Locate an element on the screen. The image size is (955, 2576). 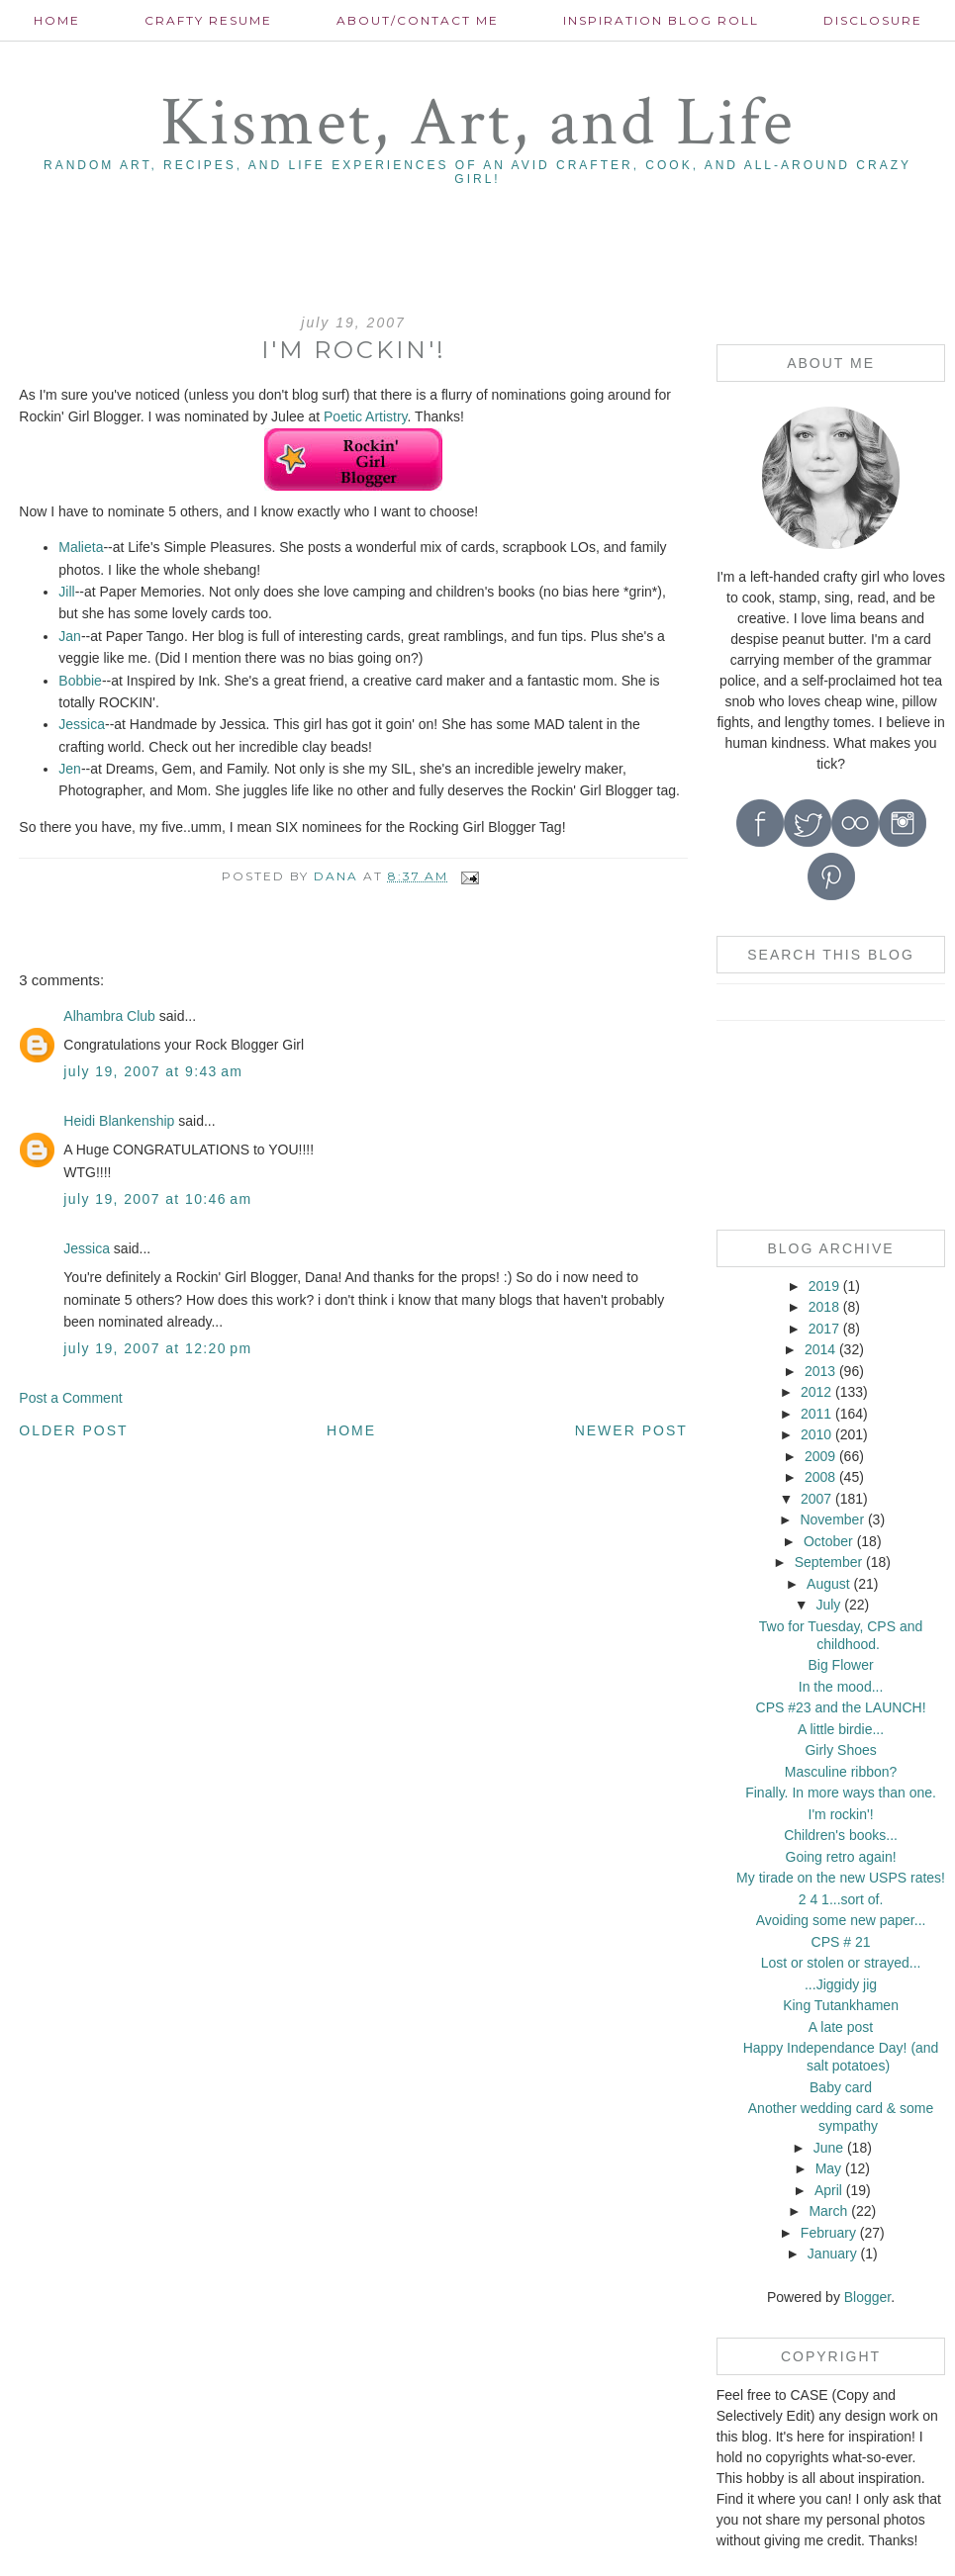
A little birdie... is located at coordinates (841, 1729).